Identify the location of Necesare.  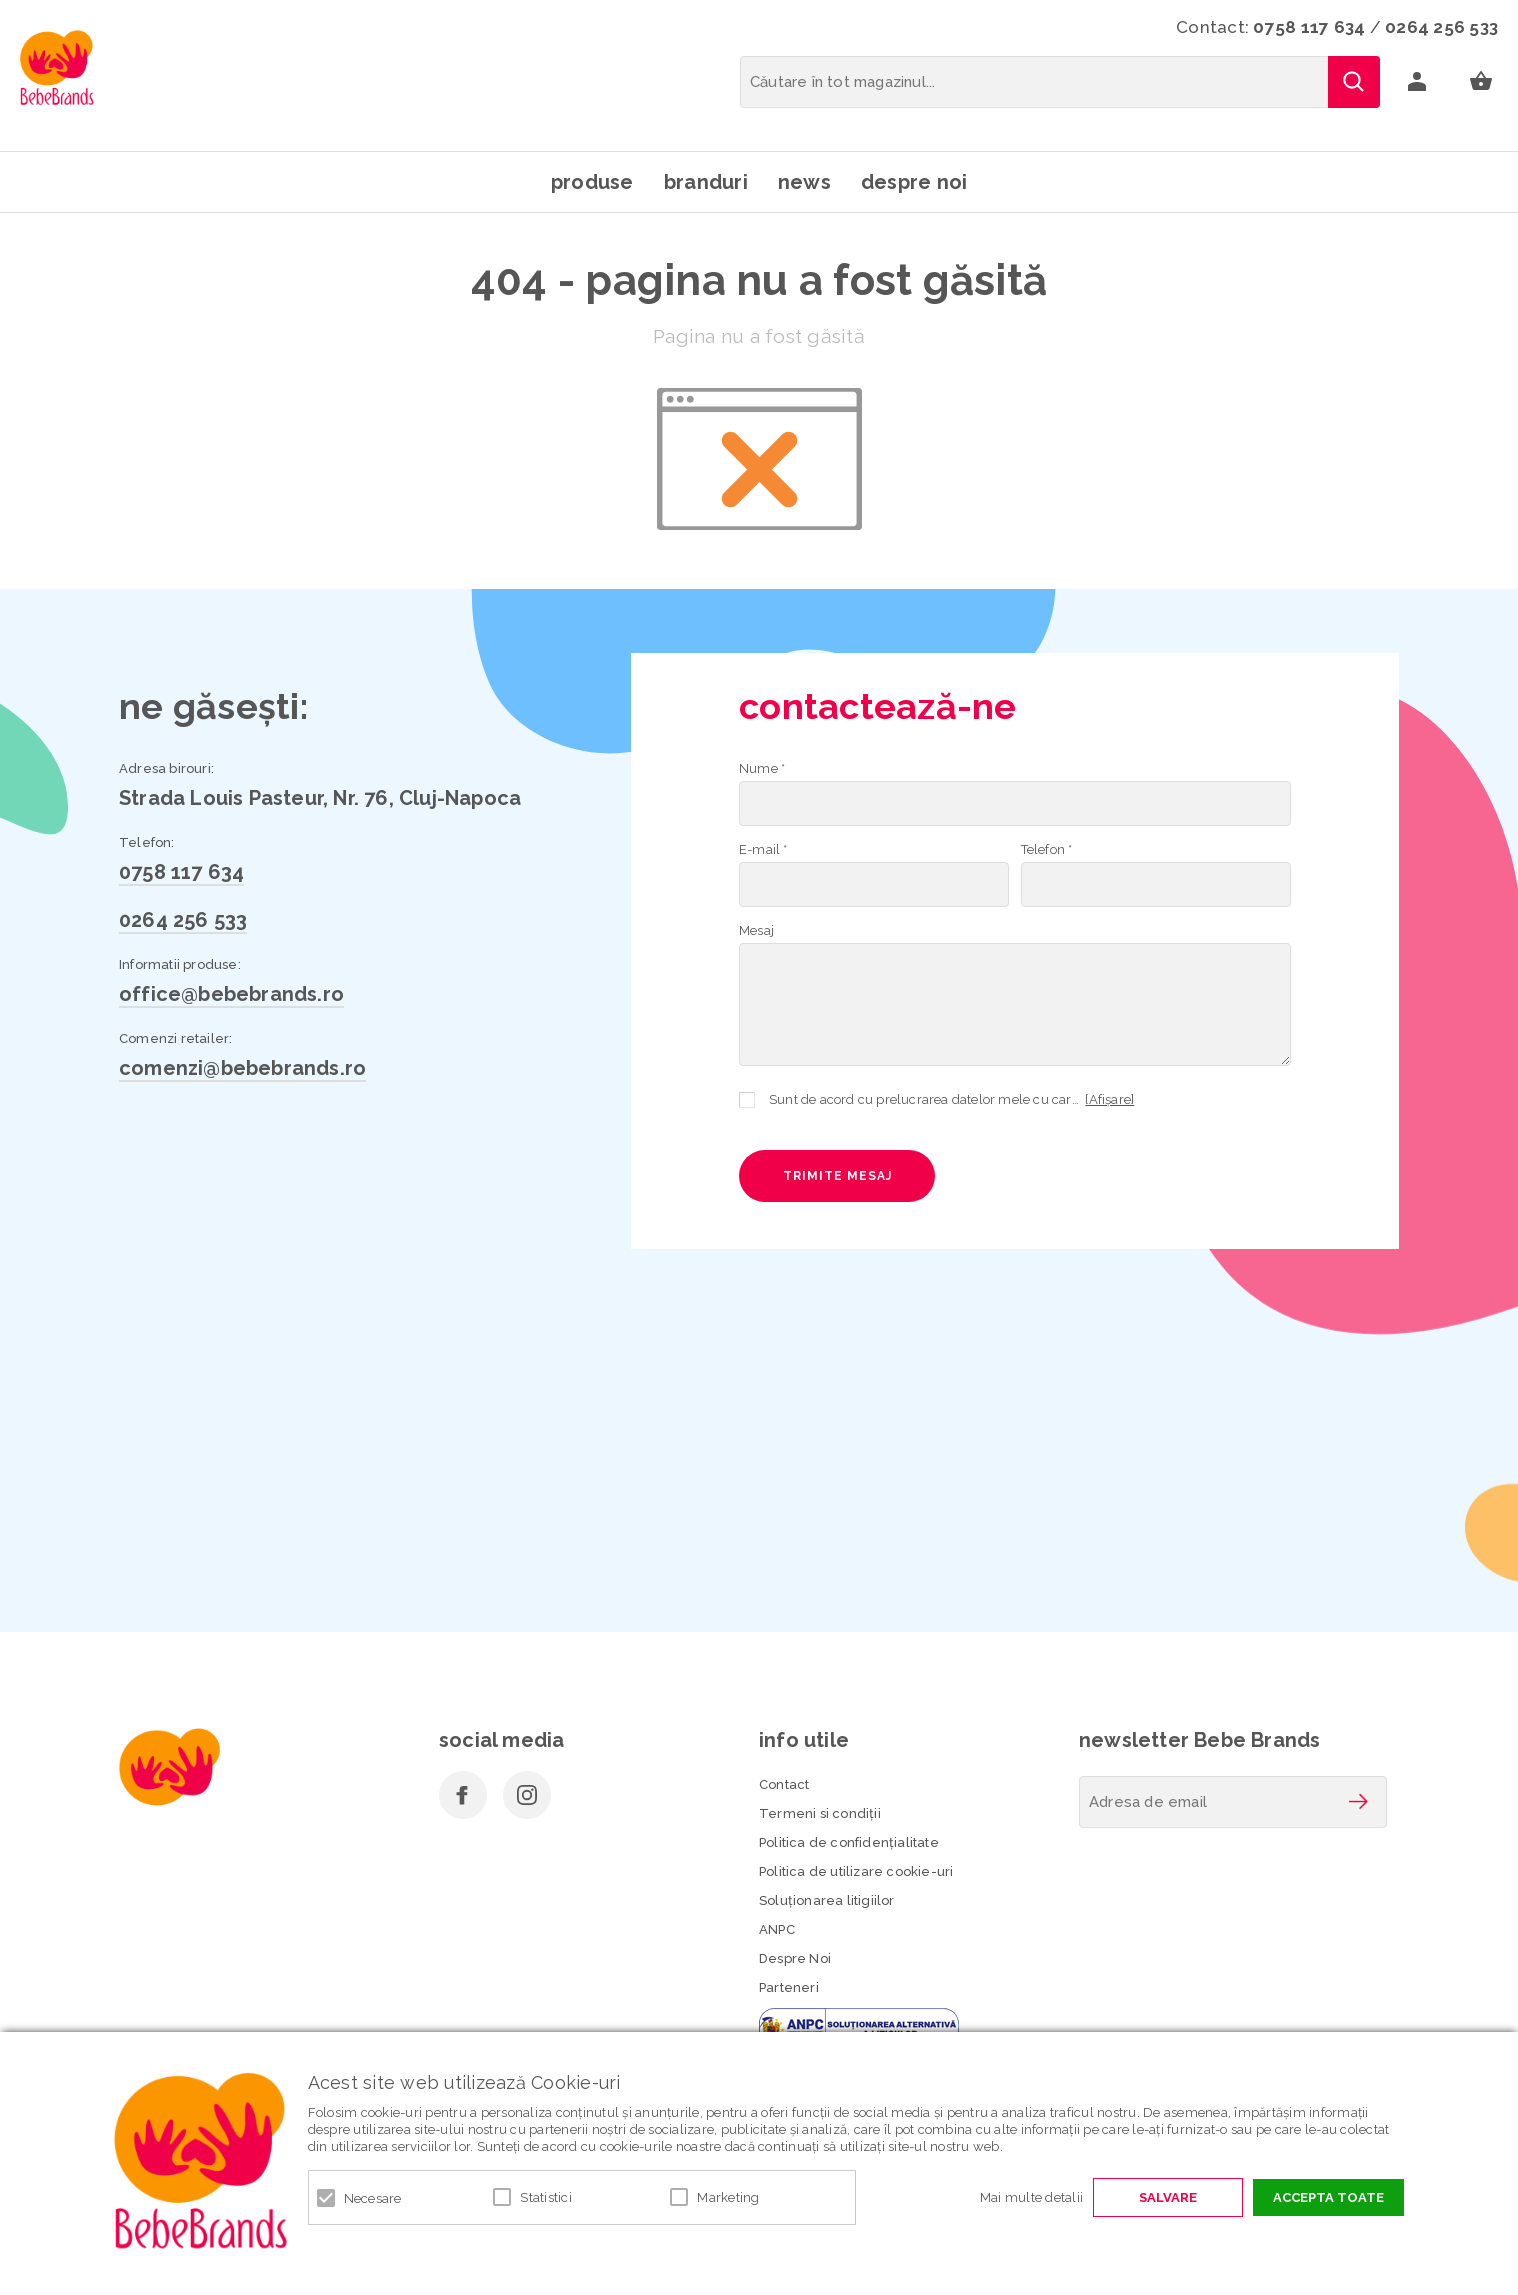
(373, 2198).